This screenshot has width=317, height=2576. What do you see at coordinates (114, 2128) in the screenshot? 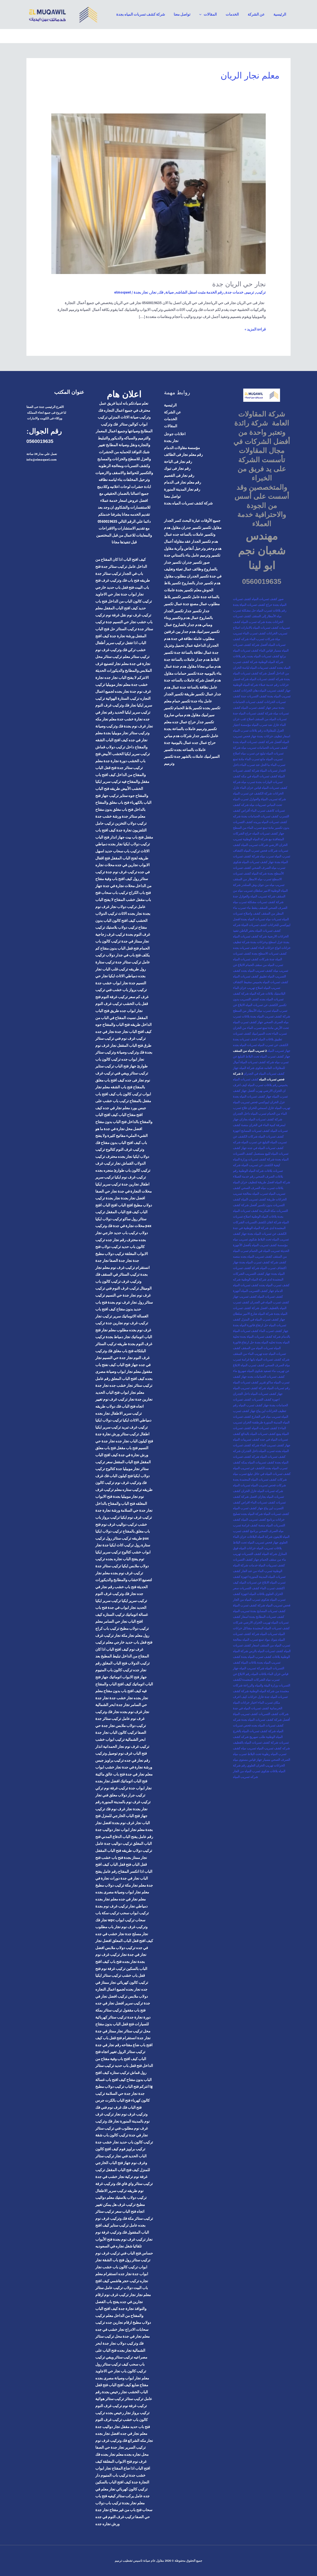
I see `مطلوب فني تركيب ستائر` at bounding box center [114, 2128].